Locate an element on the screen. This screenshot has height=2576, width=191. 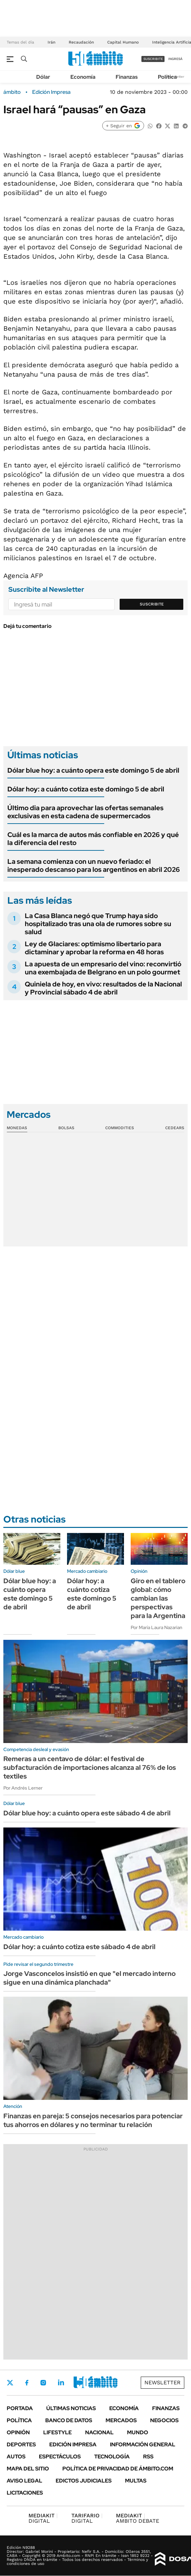
Cuál es la marca de autos más confiable en 2026 y qué la diferencia del resto is located at coordinates (93, 838).